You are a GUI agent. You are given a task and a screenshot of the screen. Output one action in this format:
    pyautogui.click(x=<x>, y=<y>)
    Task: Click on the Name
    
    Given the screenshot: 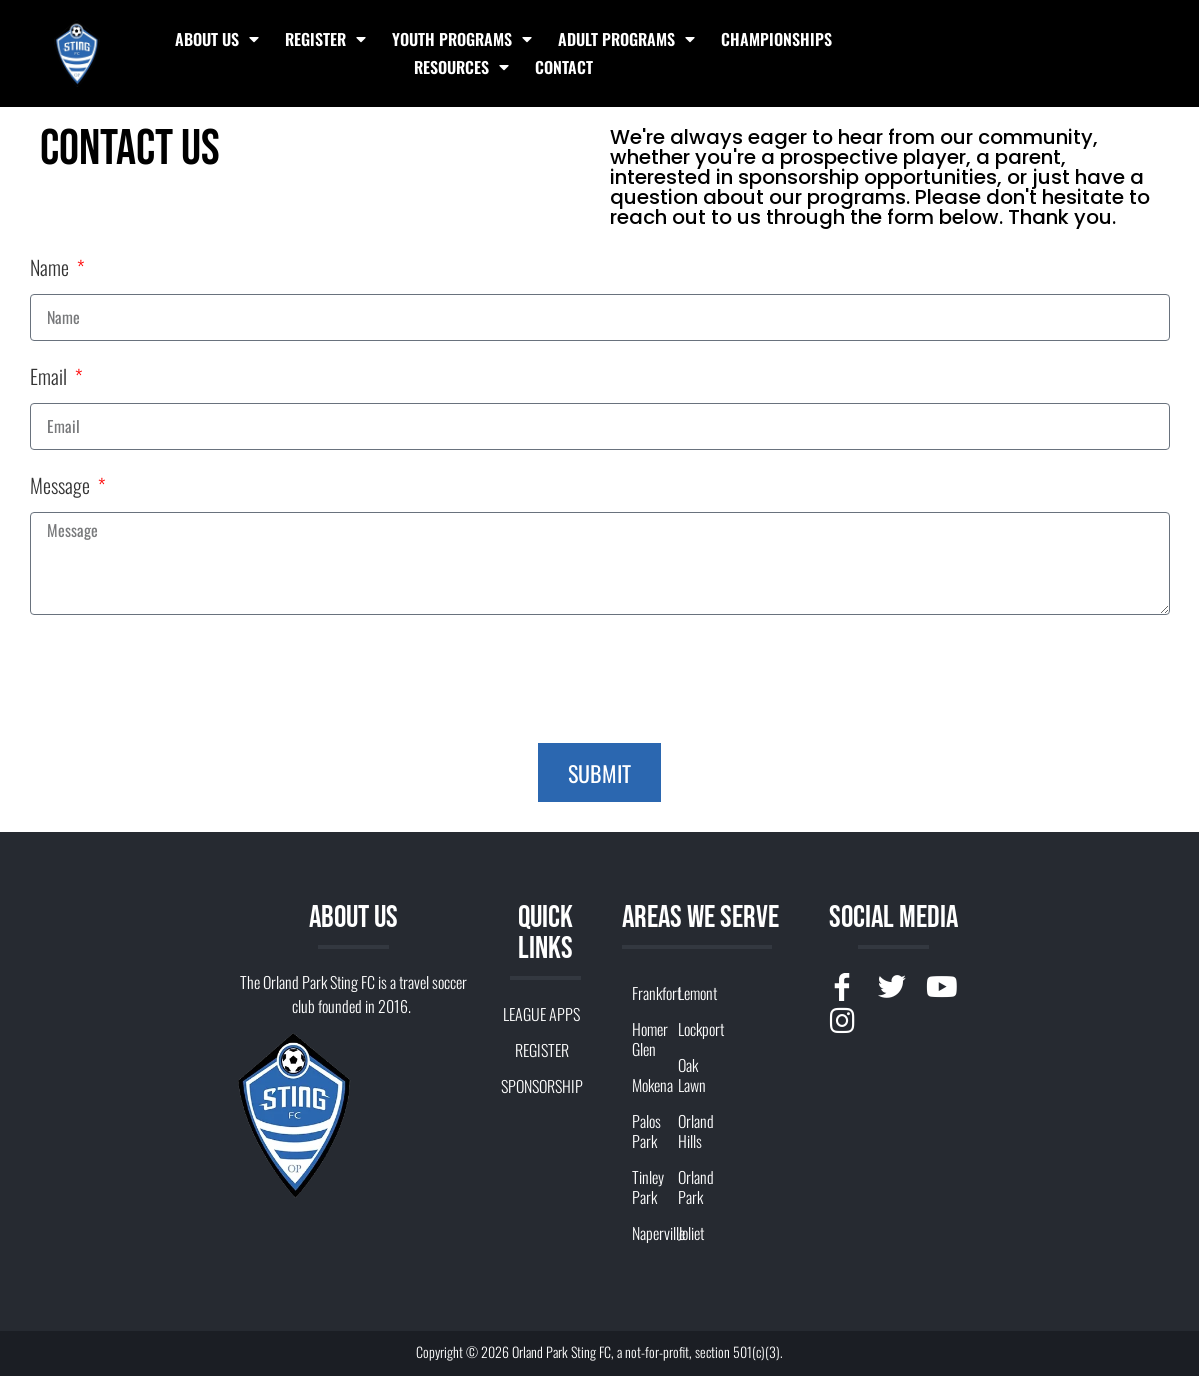 What is the action you would take?
    pyautogui.click(x=51, y=269)
    